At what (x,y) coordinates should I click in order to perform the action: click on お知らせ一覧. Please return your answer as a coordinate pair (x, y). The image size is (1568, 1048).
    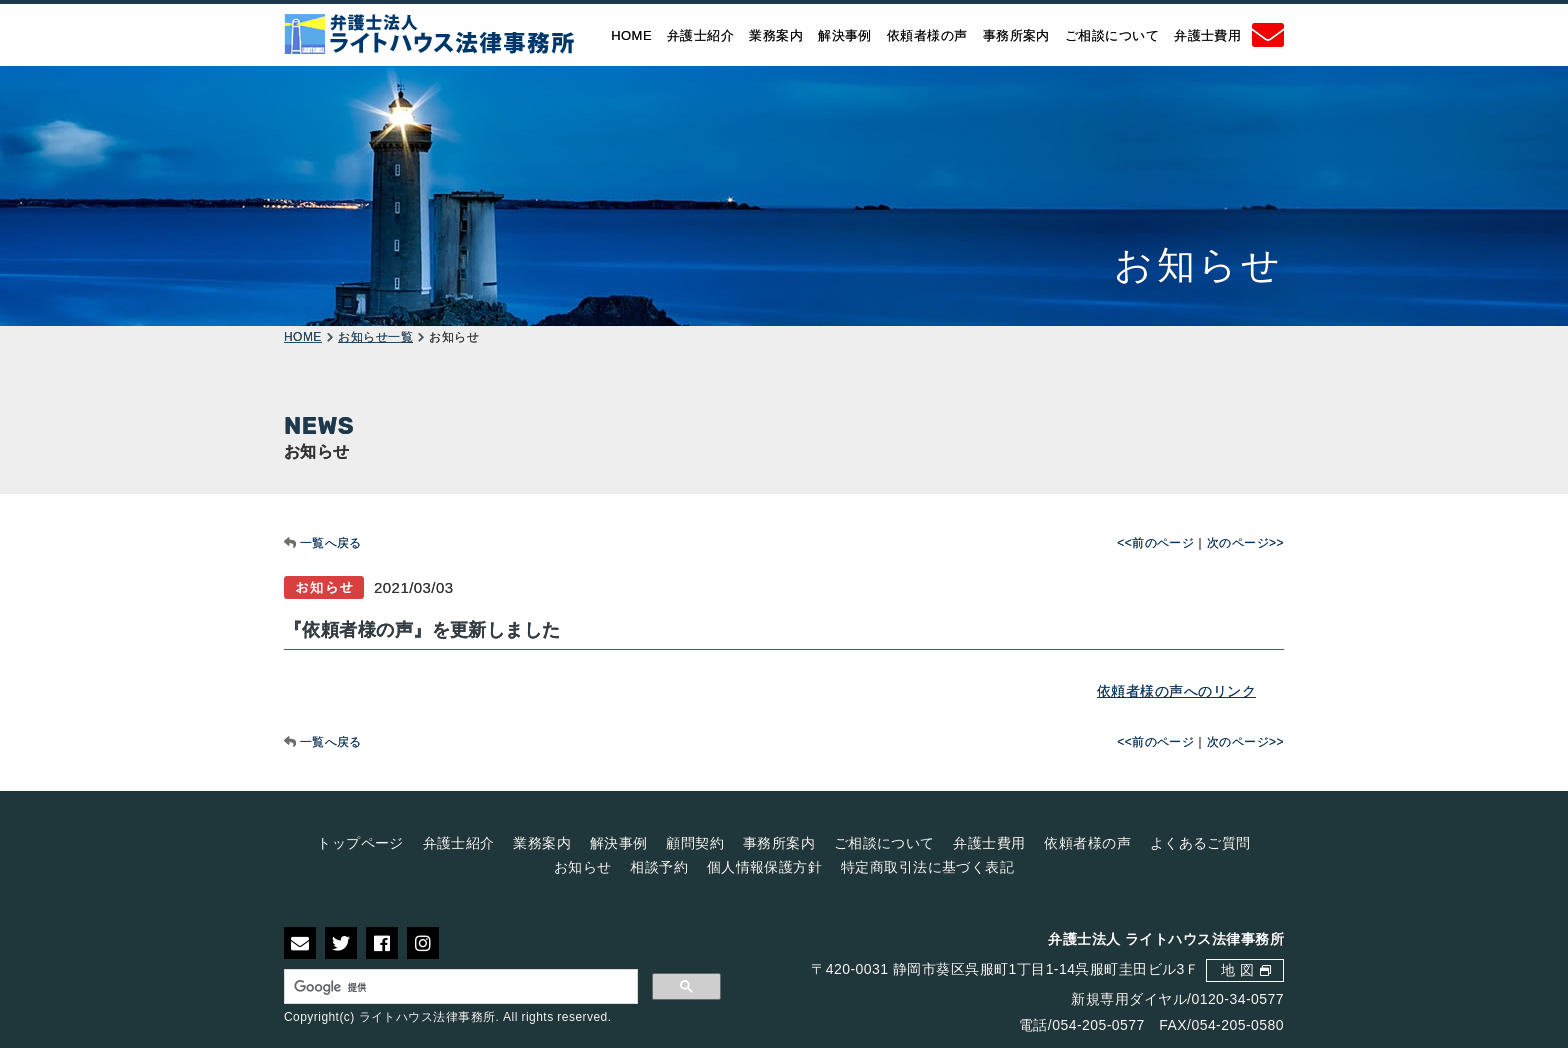
    Looking at the image, I should click on (375, 337).